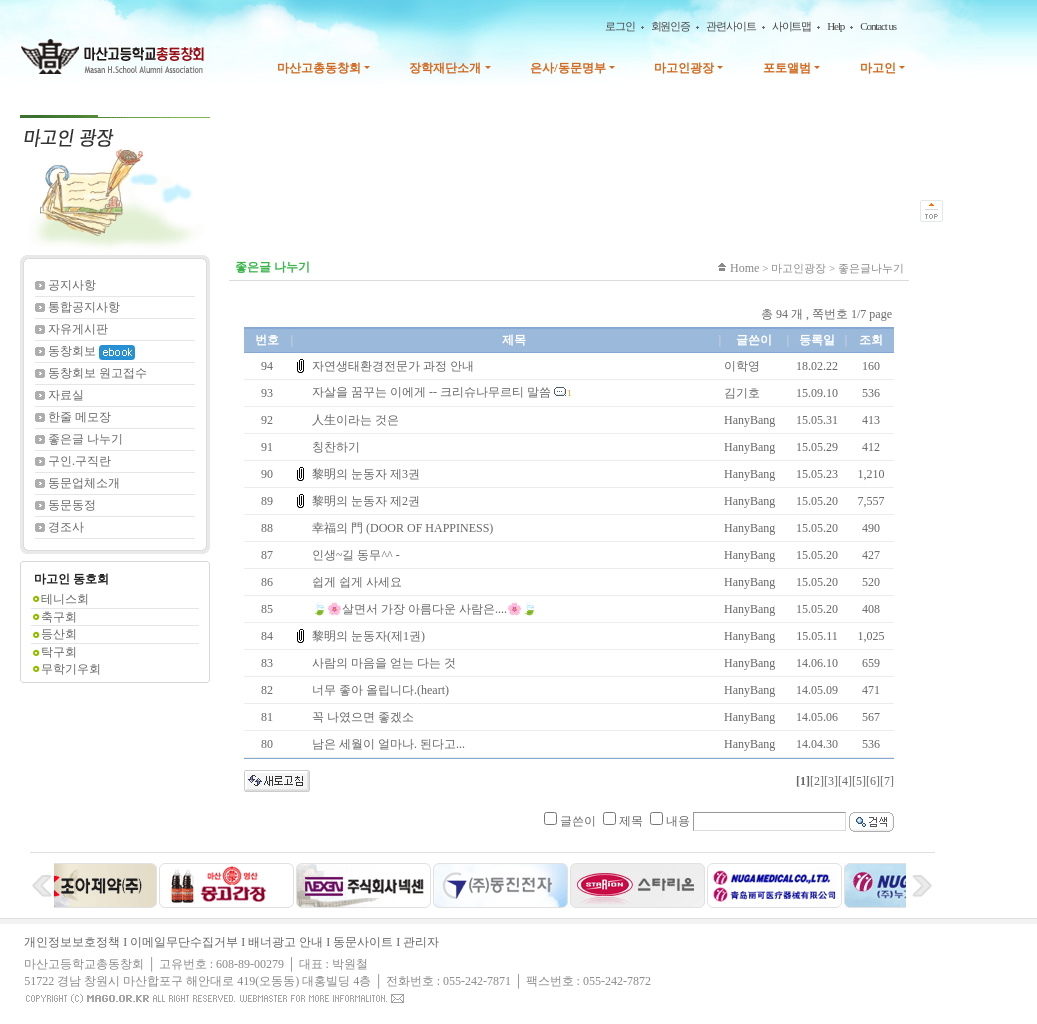 This screenshot has width=1037, height=1024. I want to click on 동문동정, so click(72, 505).